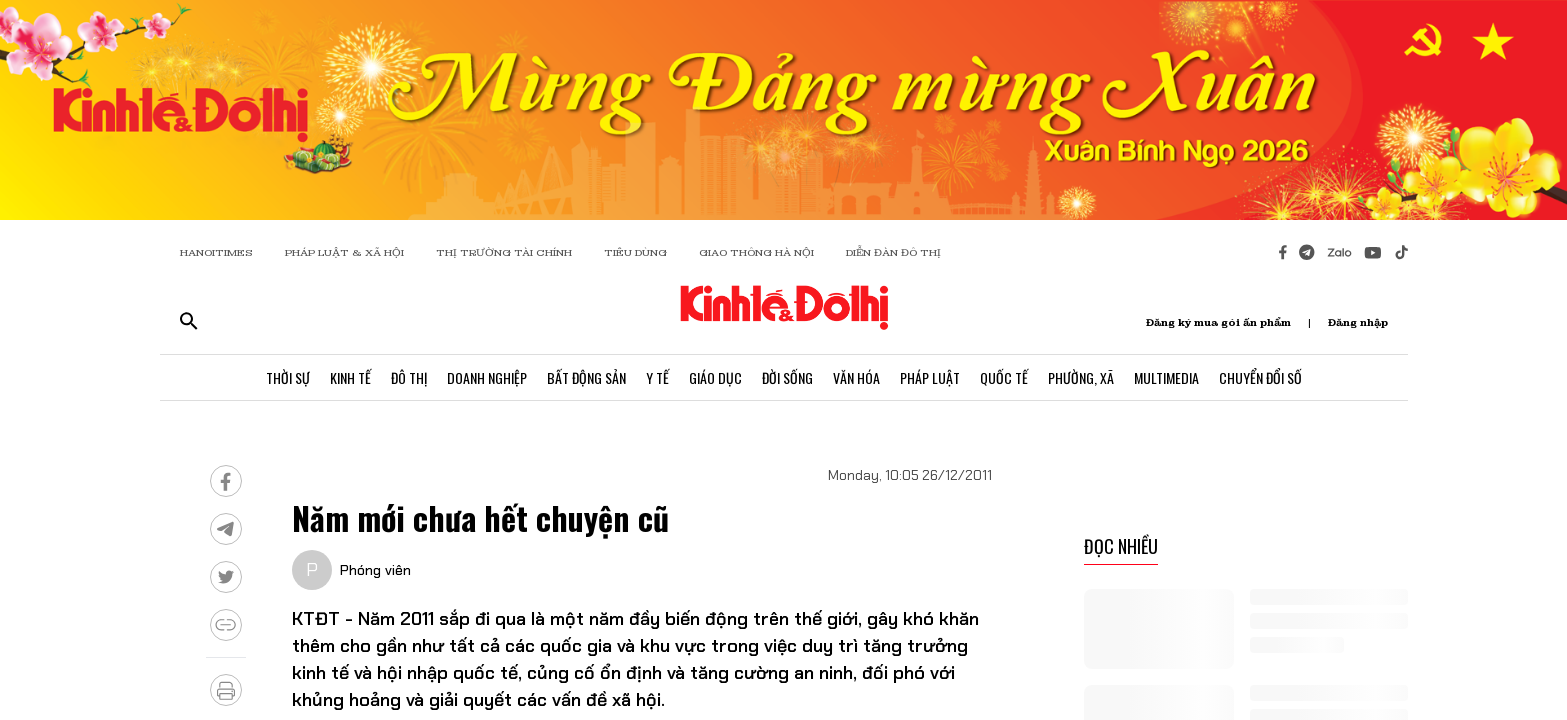  Describe the element at coordinates (216, 252) in the screenshot. I see `HANOITIMES` at that location.